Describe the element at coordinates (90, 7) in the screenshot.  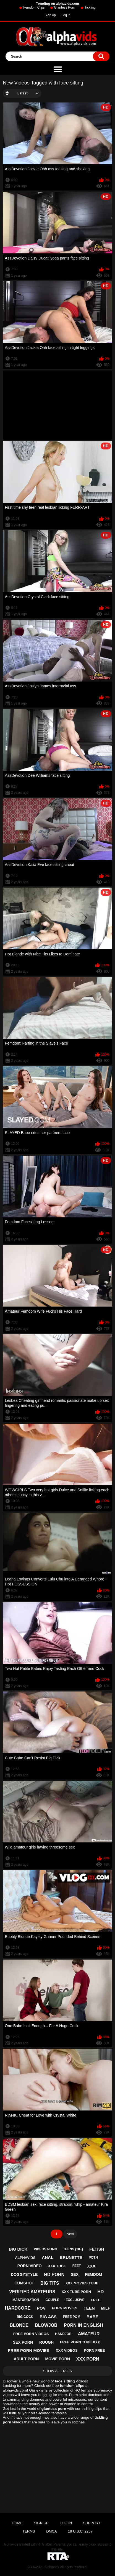
I see `Tickling` at that location.